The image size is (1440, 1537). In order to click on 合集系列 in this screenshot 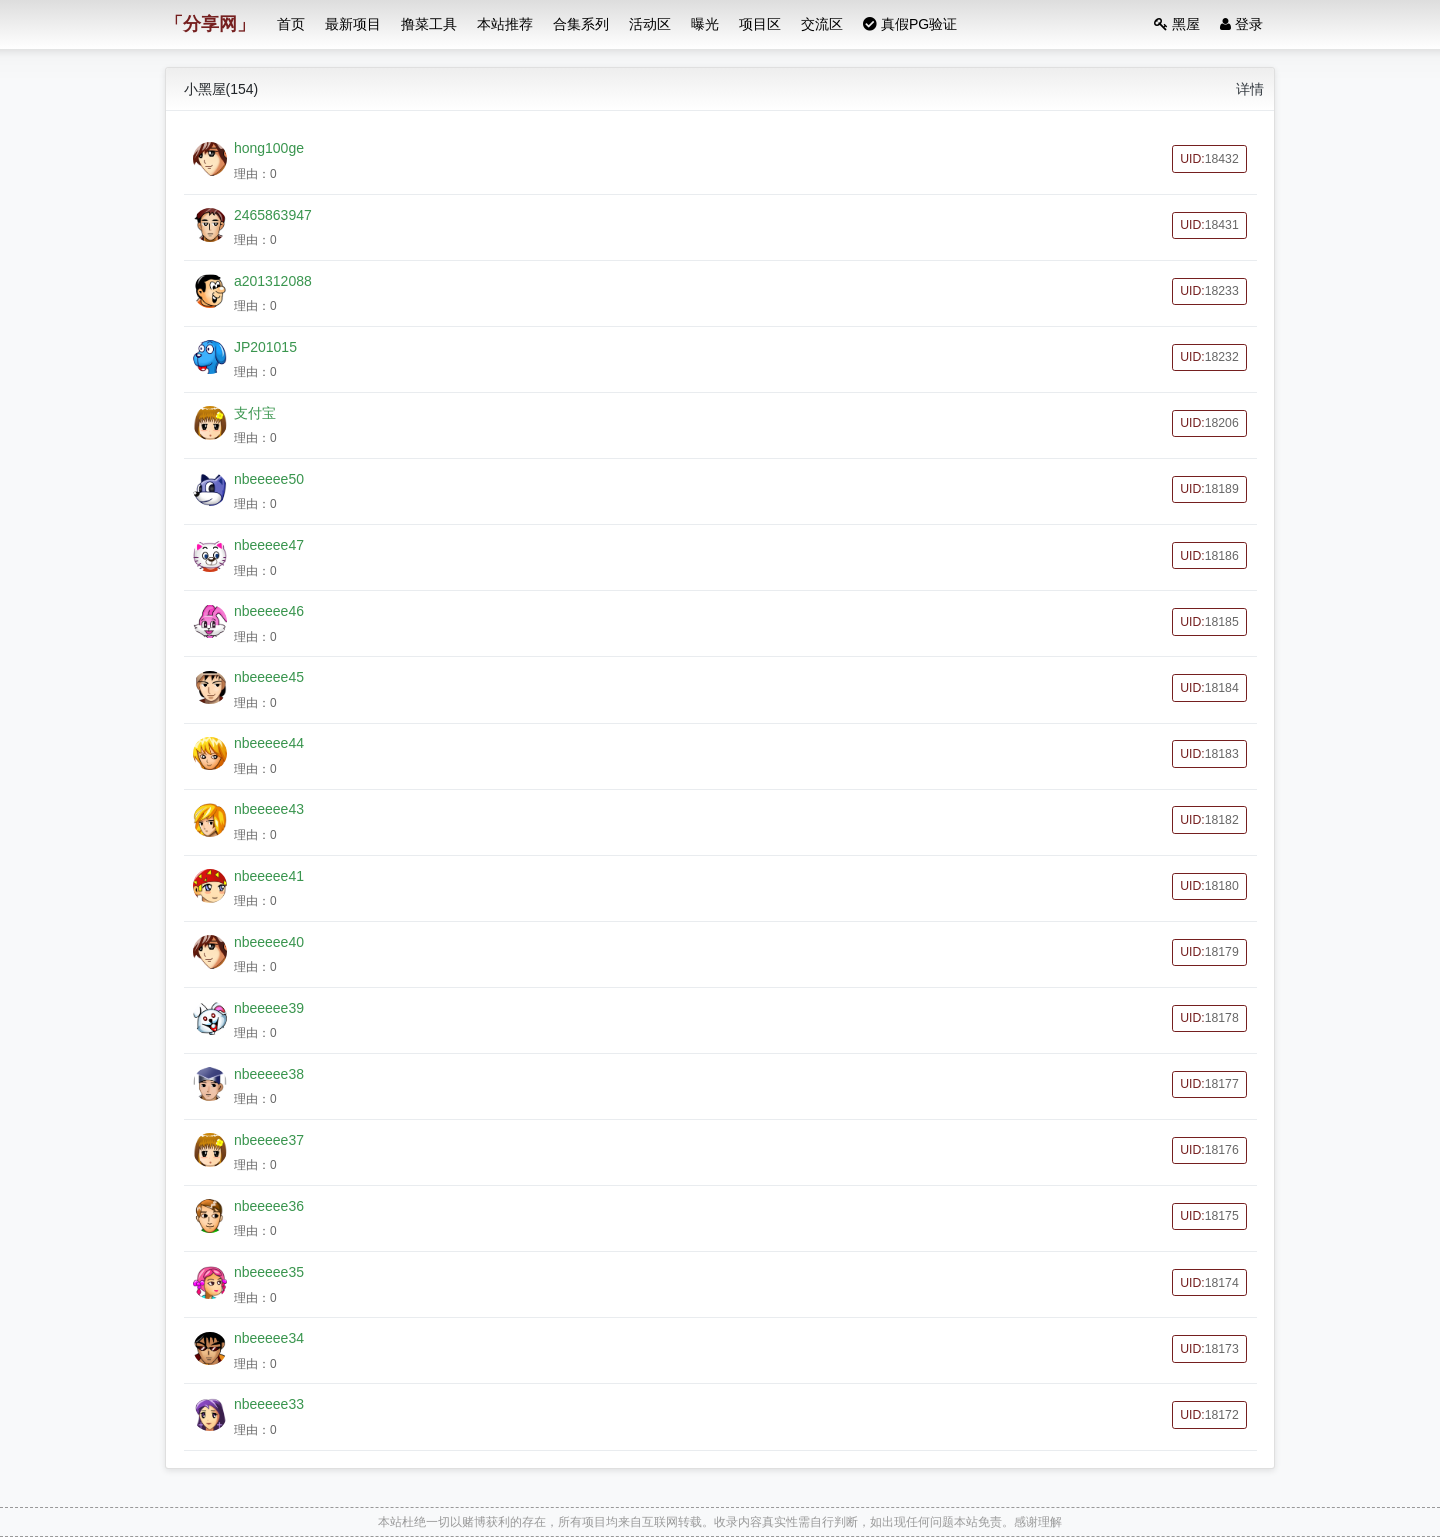, I will do `click(581, 24)`.